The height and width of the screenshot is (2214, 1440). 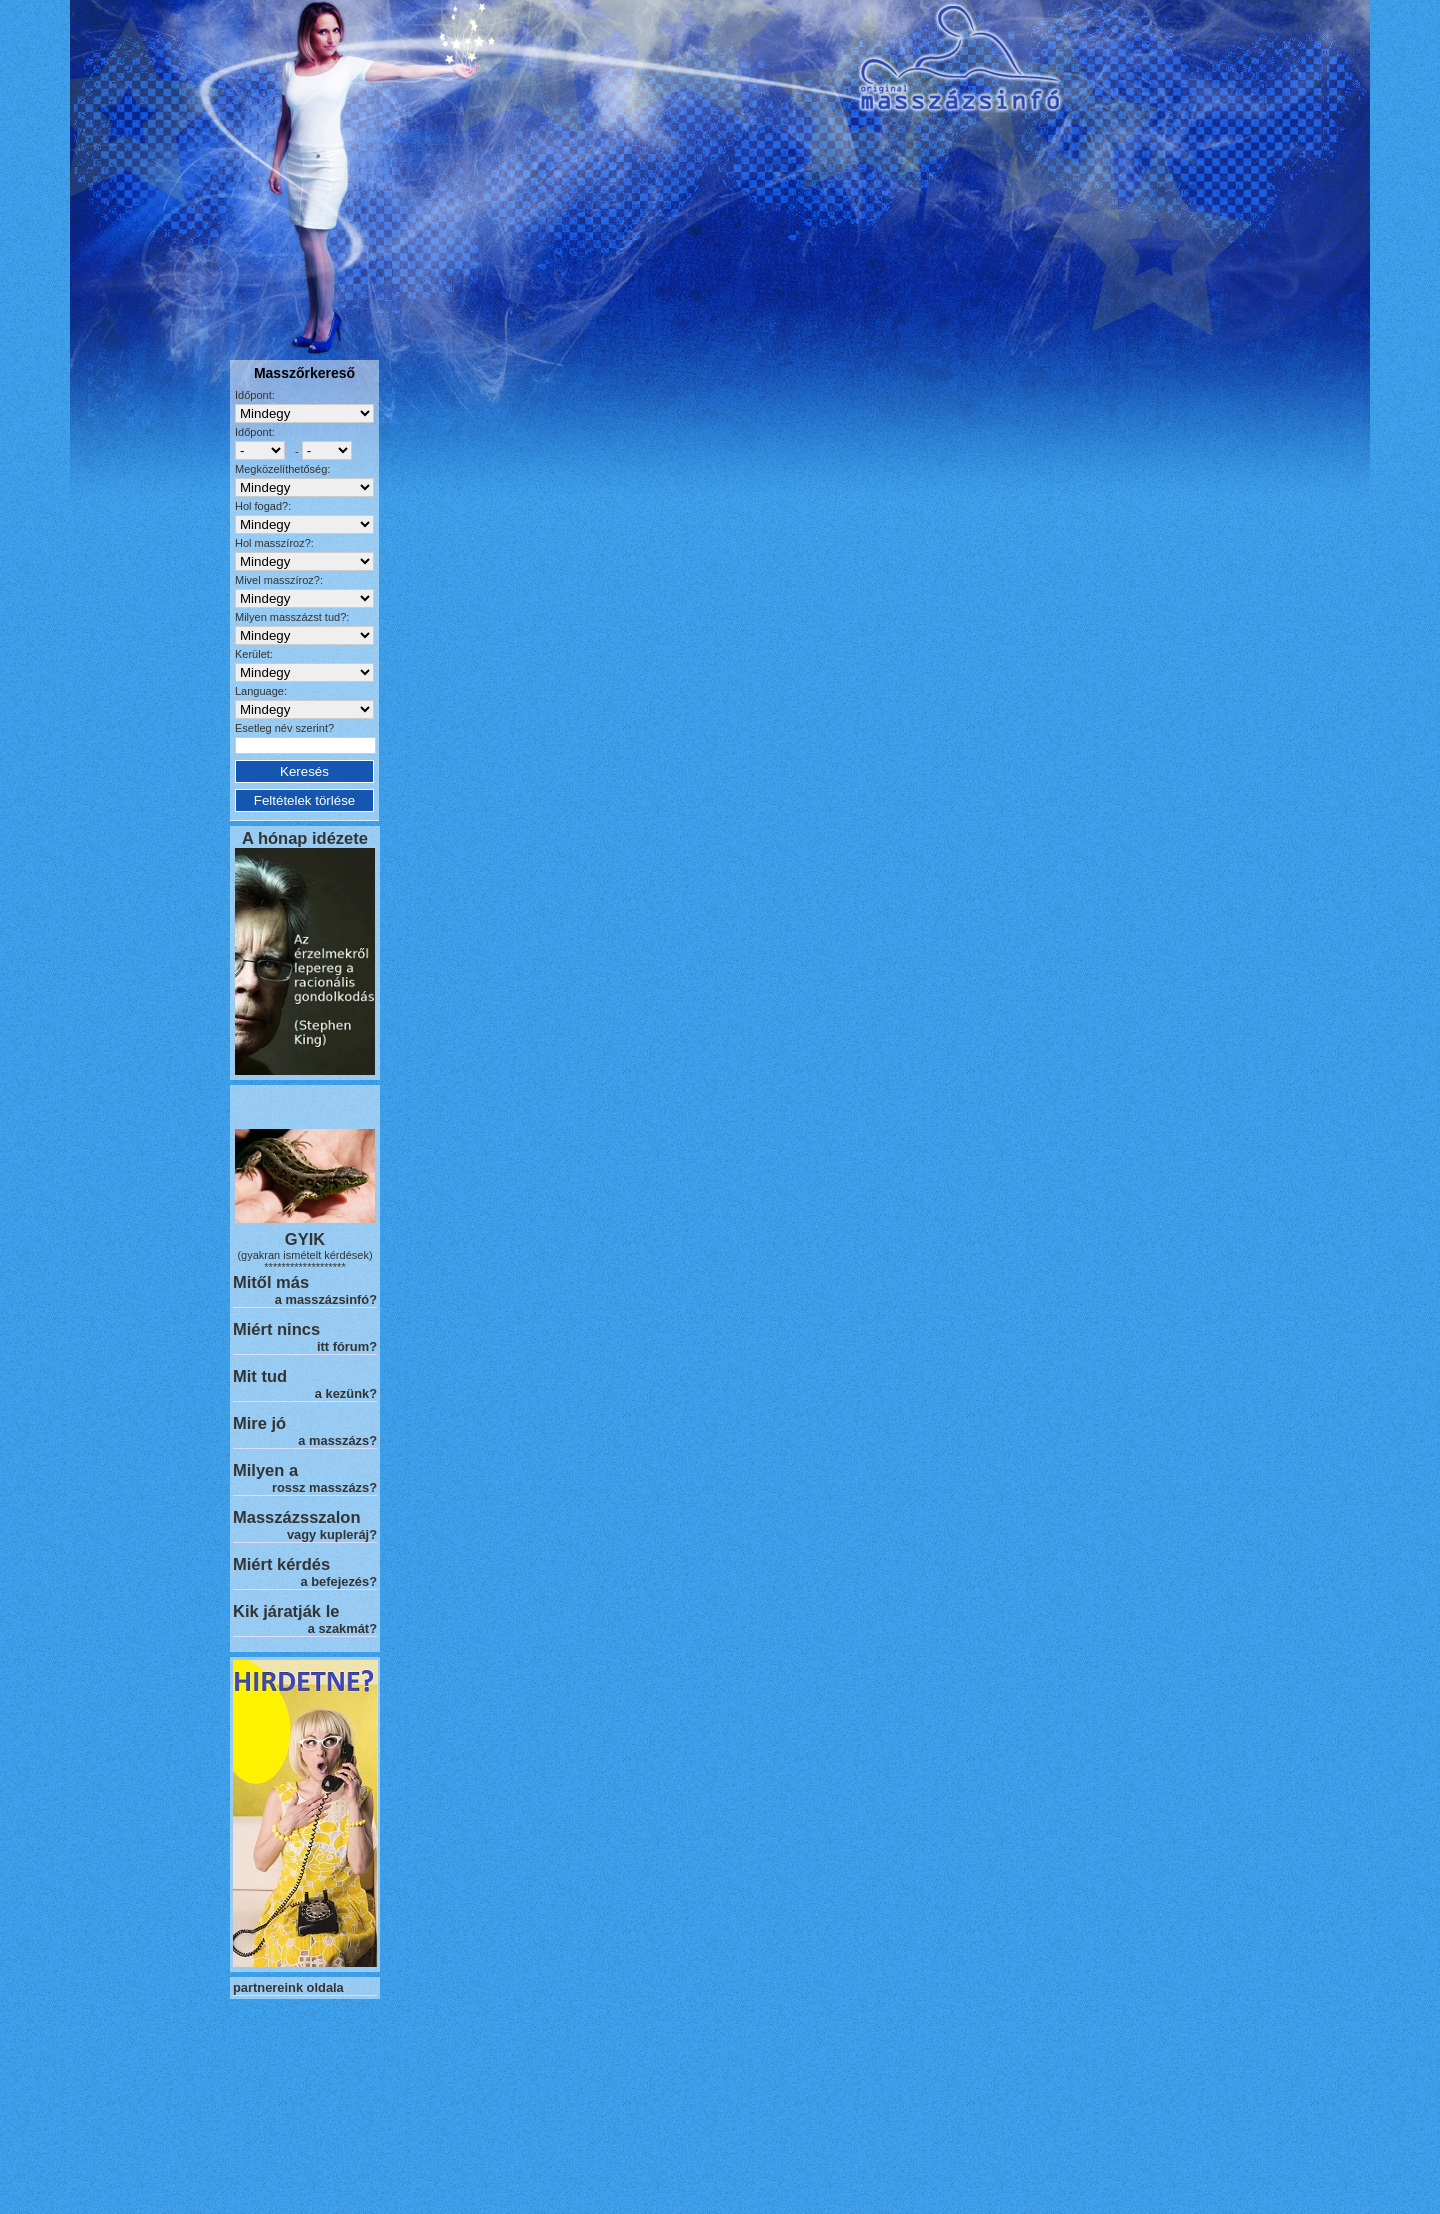 I want to click on Mit tud, so click(x=260, y=1376).